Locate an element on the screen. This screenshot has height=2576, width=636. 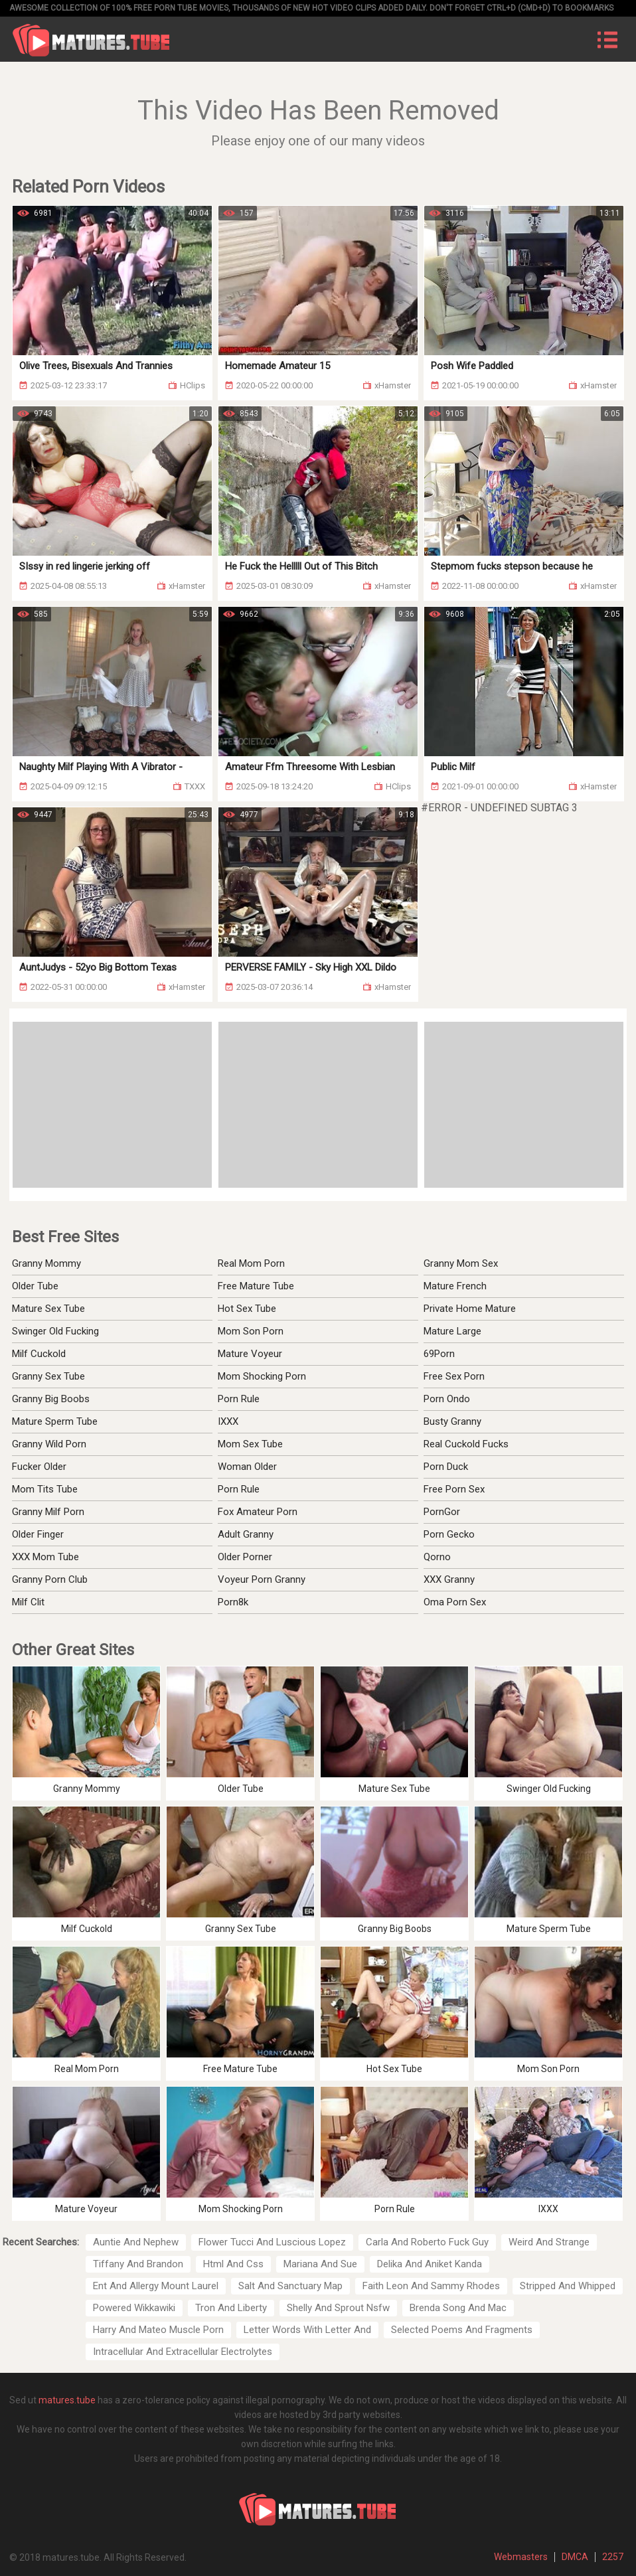
Brenda Song And Mac is located at coordinates (458, 2308).